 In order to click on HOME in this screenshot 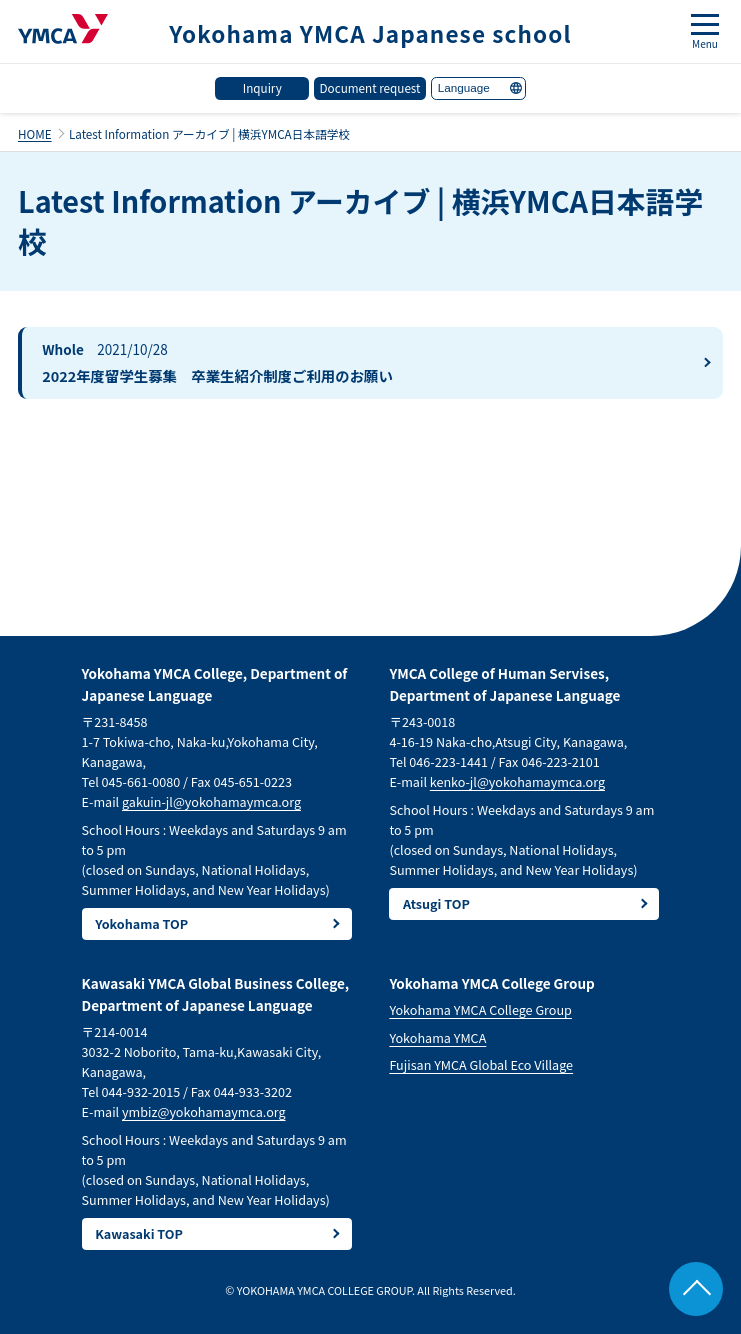, I will do `click(35, 133)`.